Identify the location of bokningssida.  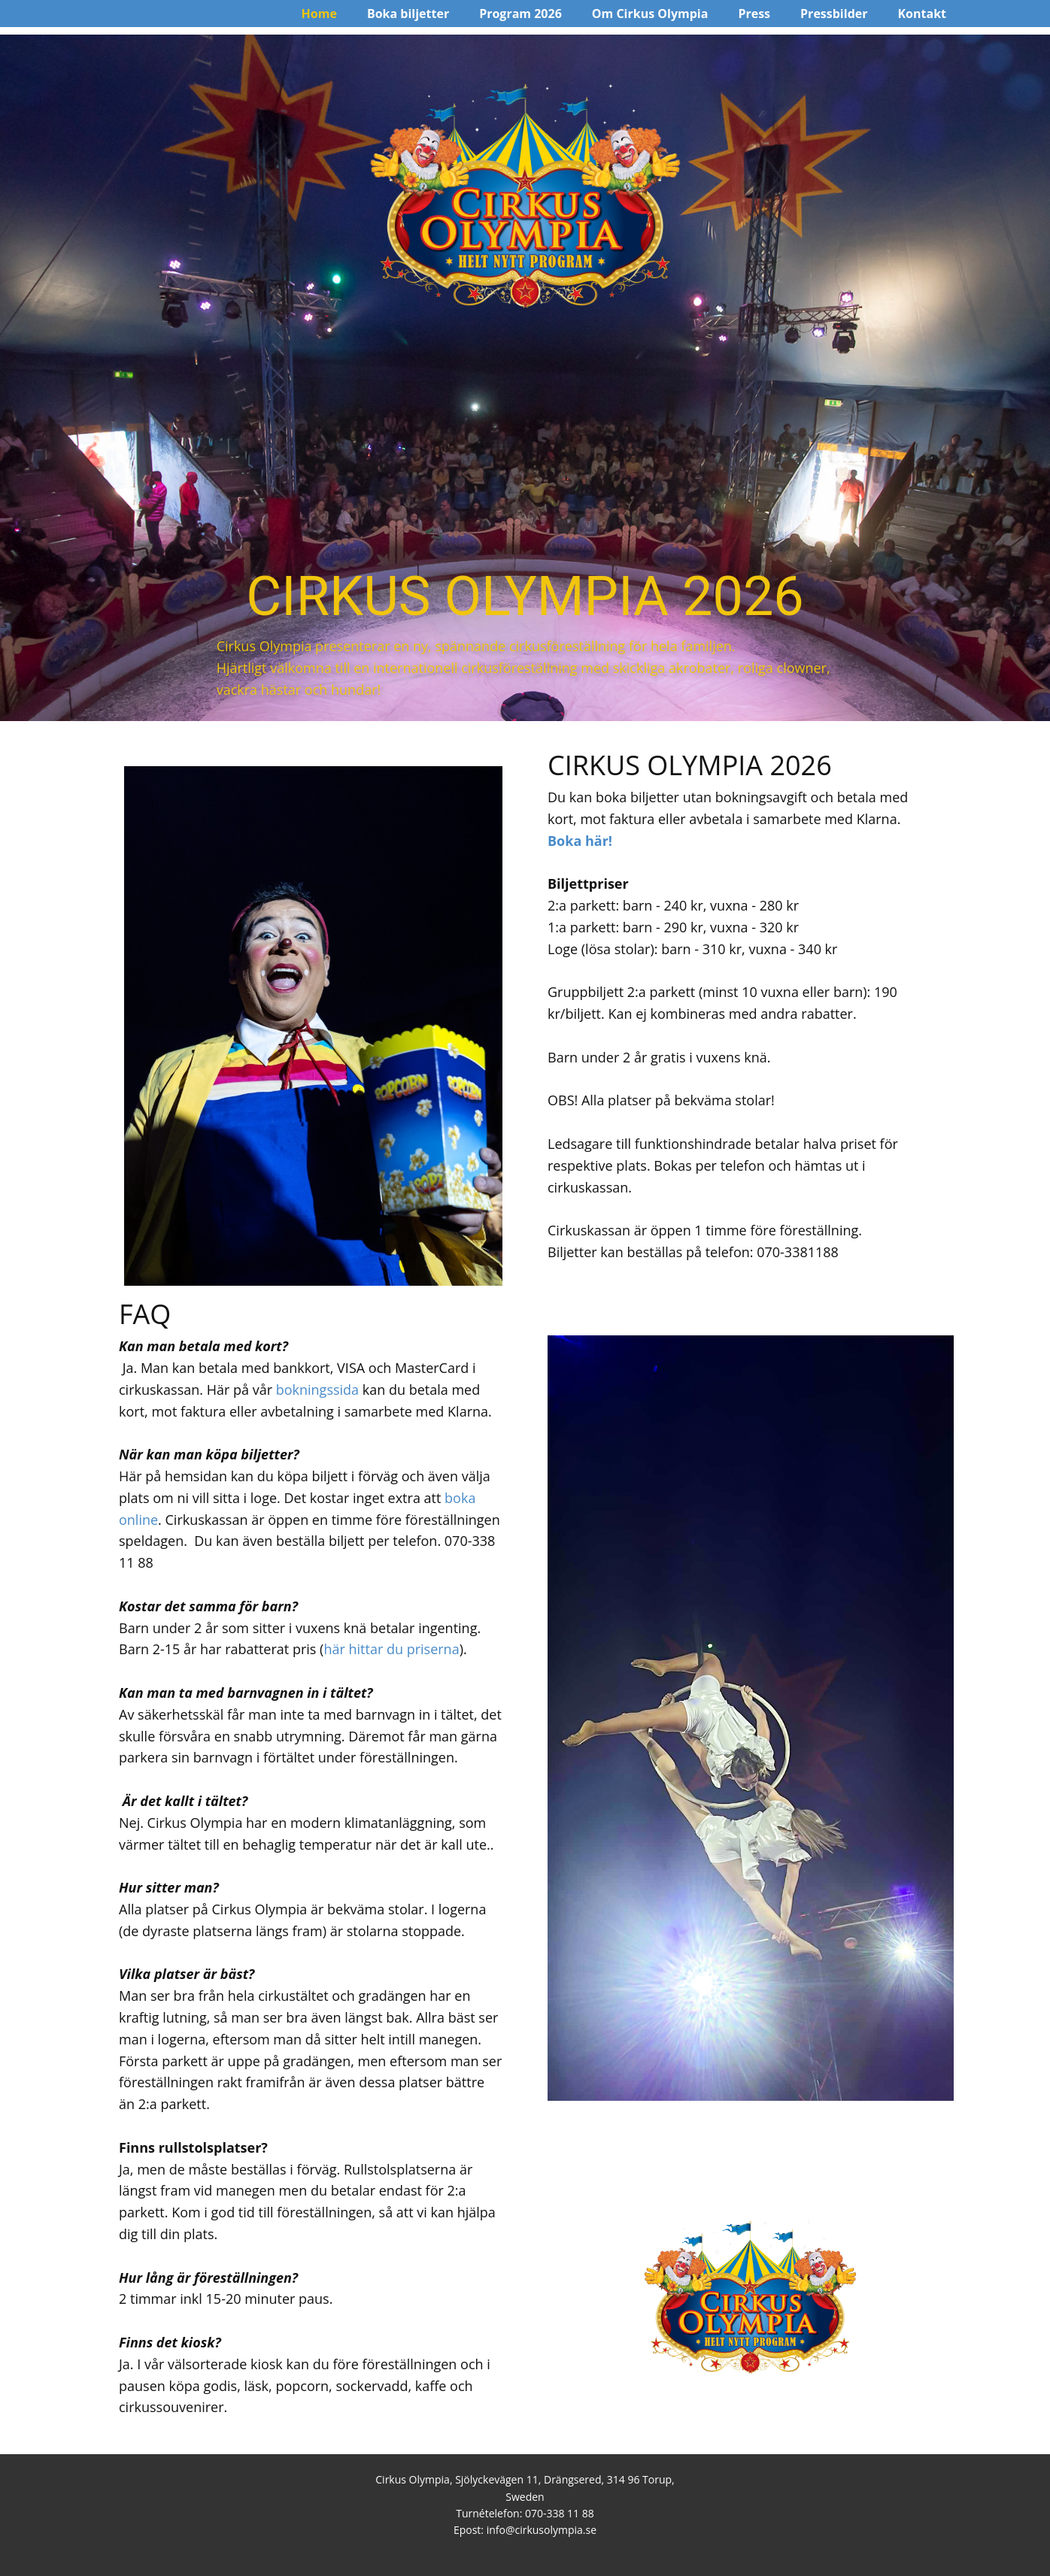
(317, 1389).